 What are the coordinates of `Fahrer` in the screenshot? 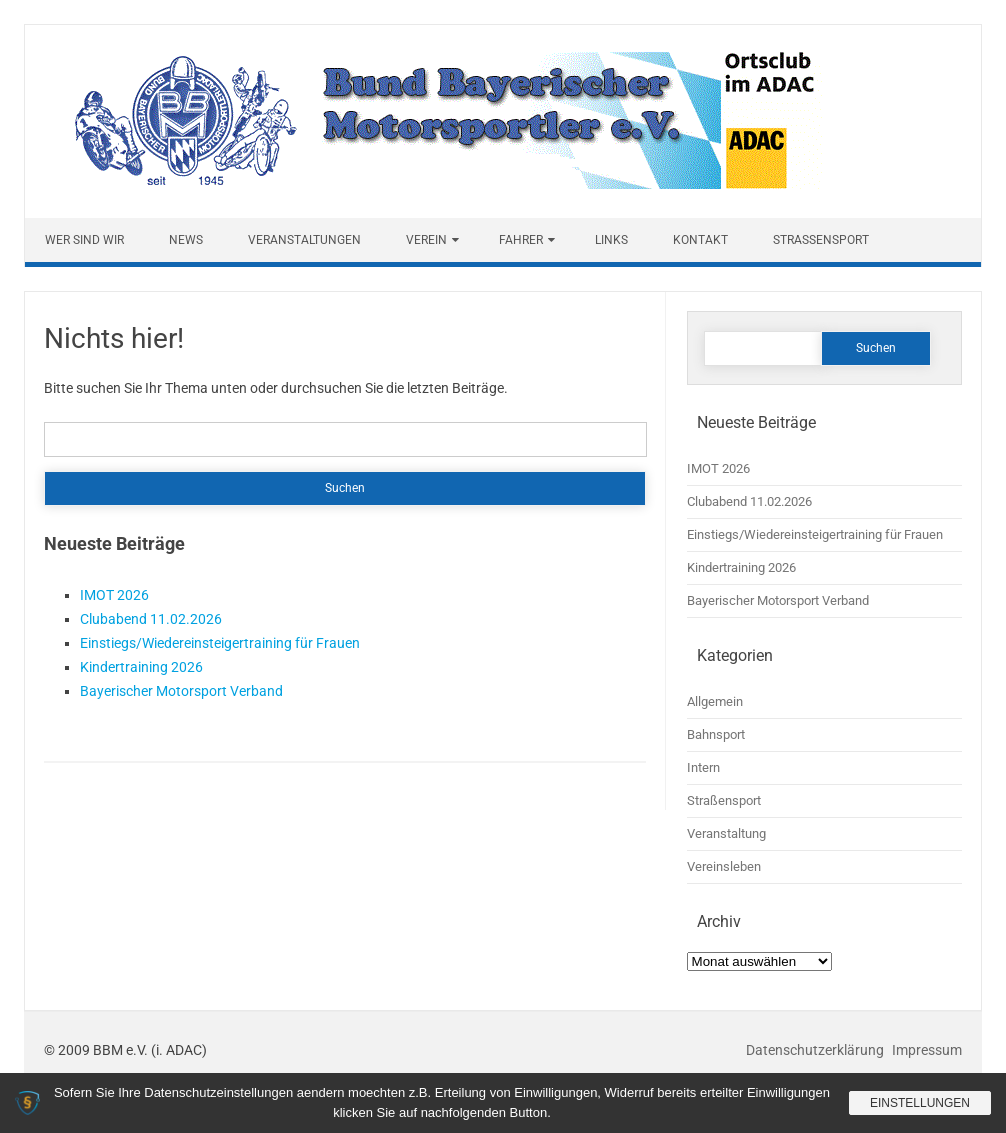 It's located at (521, 240).